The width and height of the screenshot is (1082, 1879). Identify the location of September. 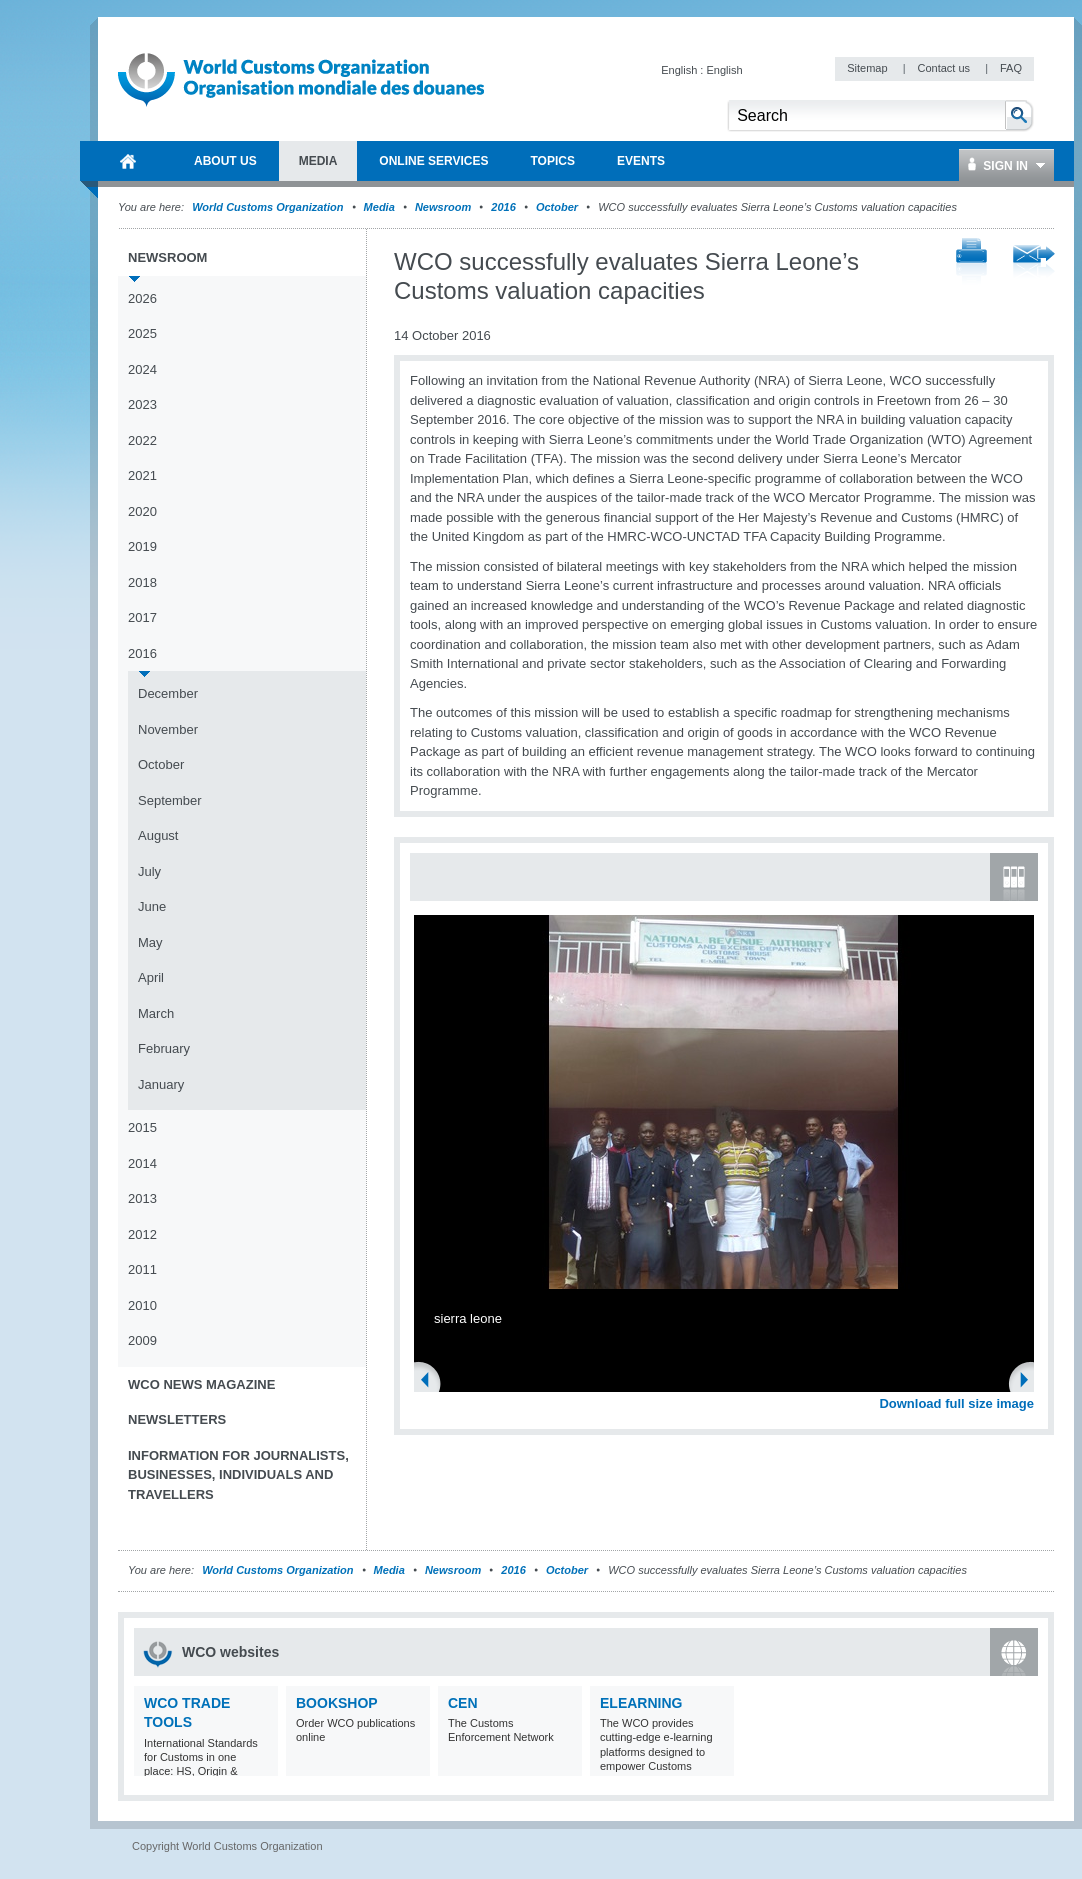
(170, 800).